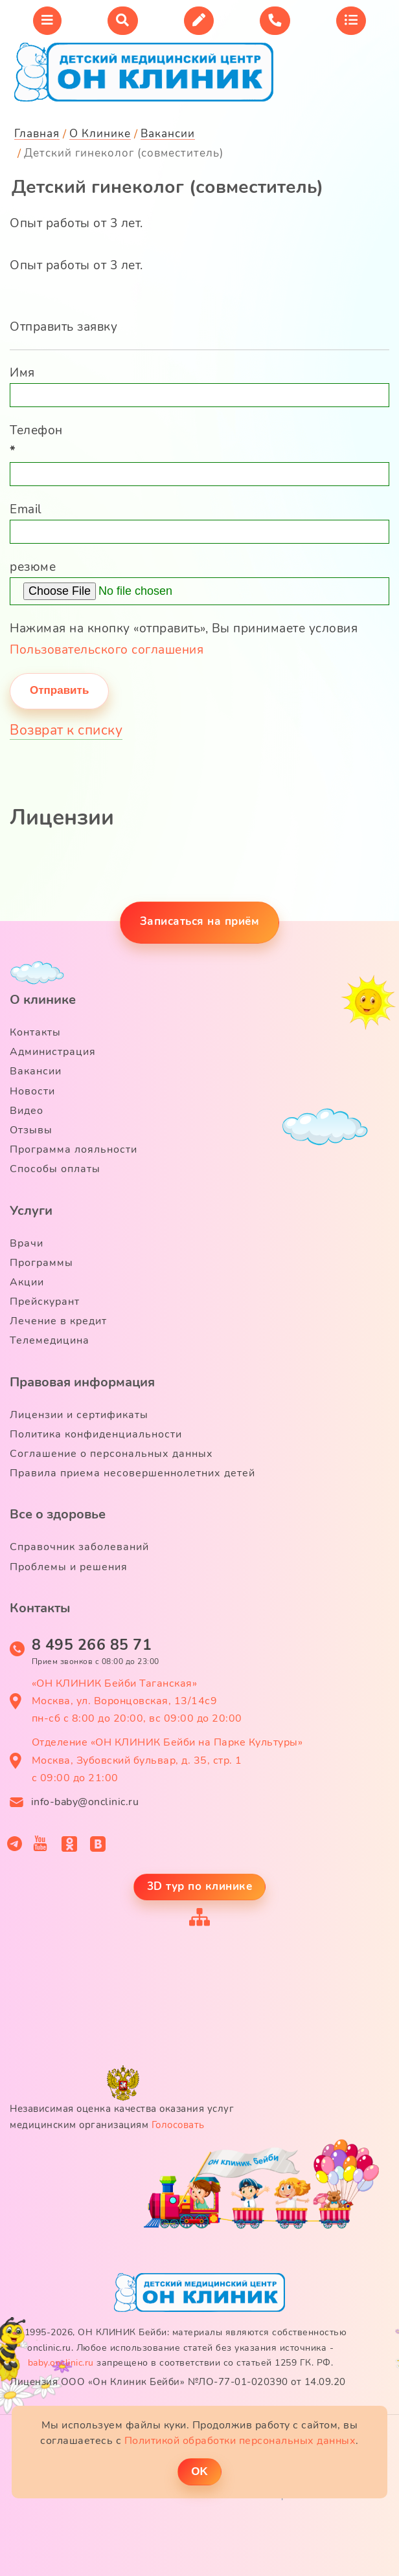 The width and height of the screenshot is (399, 2576). What do you see at coordinates (26, 1243) in the screenshot?
I see `Врачи` at bounding box center [26, 1243].